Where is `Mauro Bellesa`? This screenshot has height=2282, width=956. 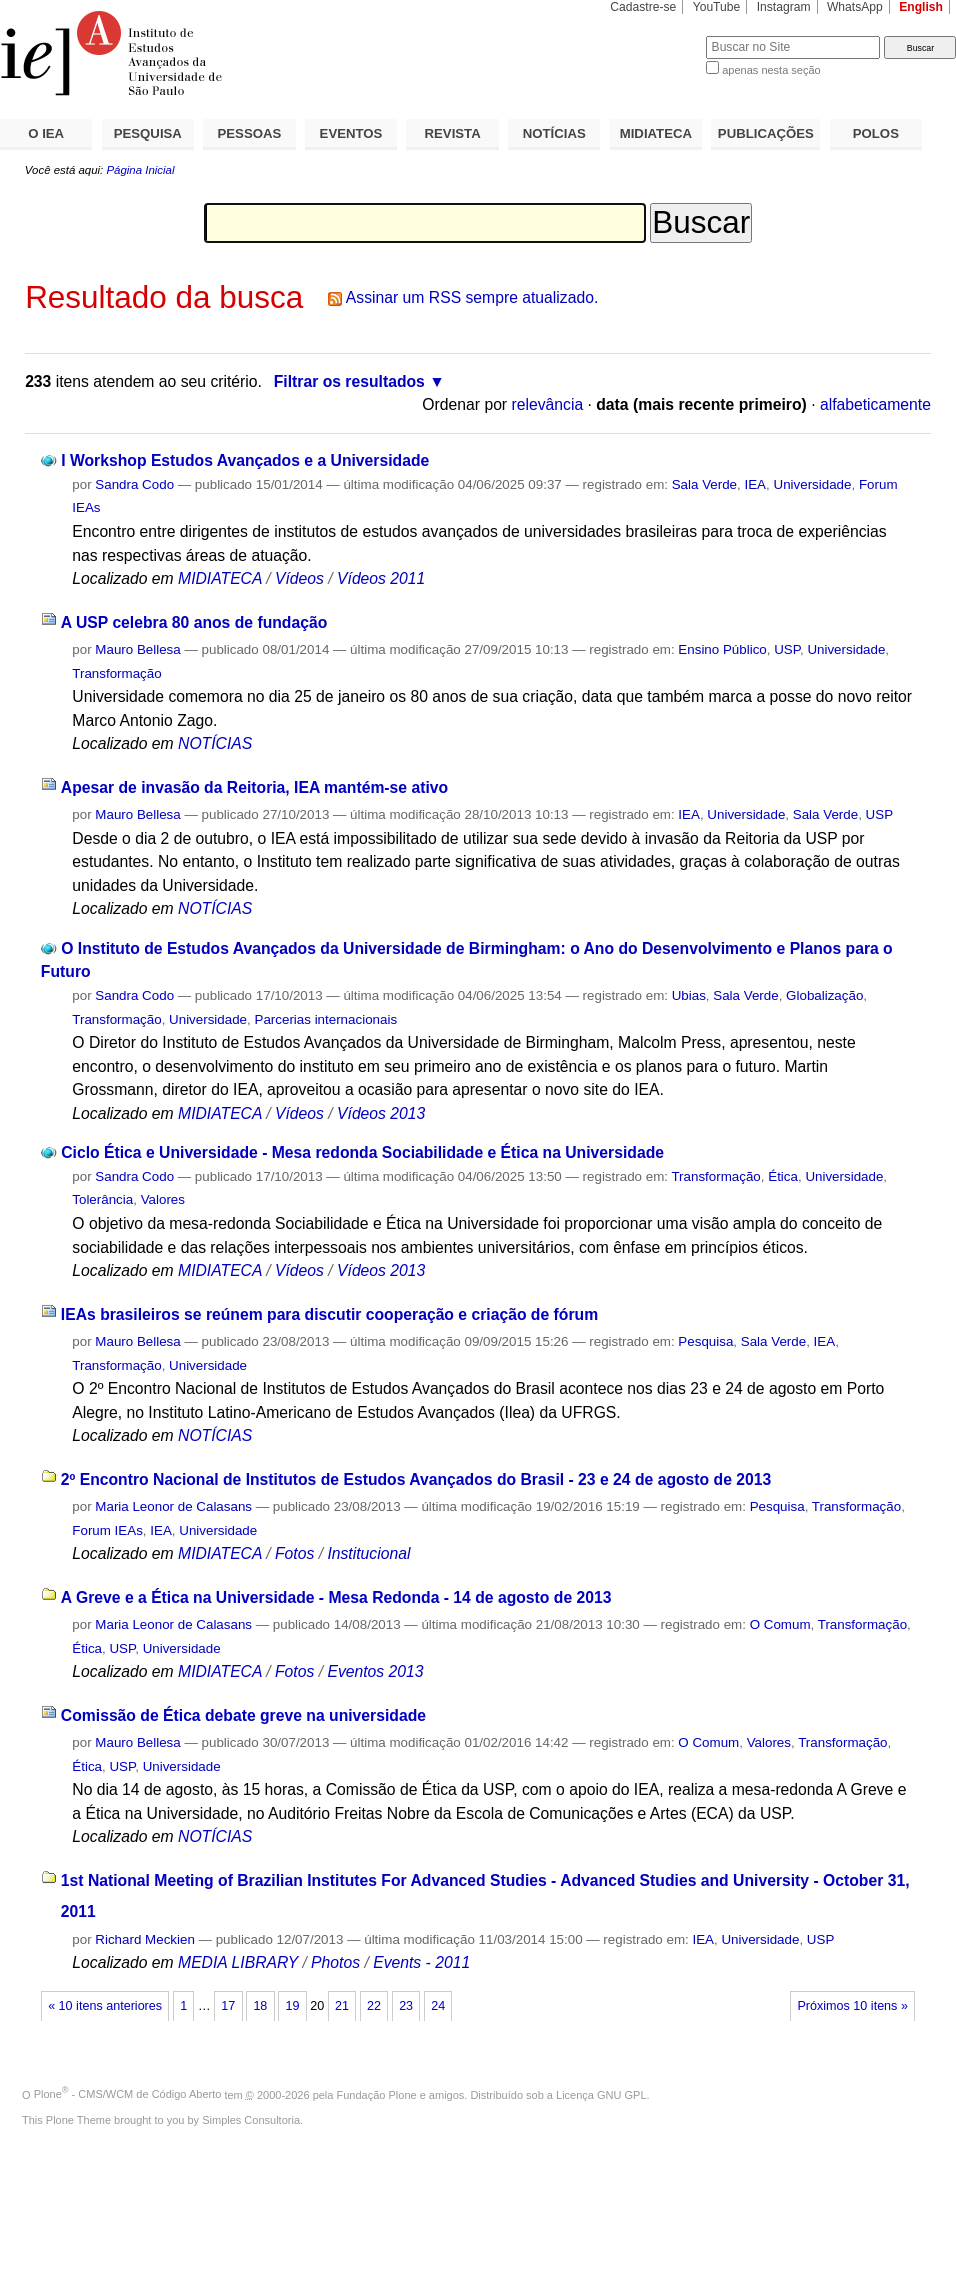
Mauro Bellesa is located at coordinates (137, 649).